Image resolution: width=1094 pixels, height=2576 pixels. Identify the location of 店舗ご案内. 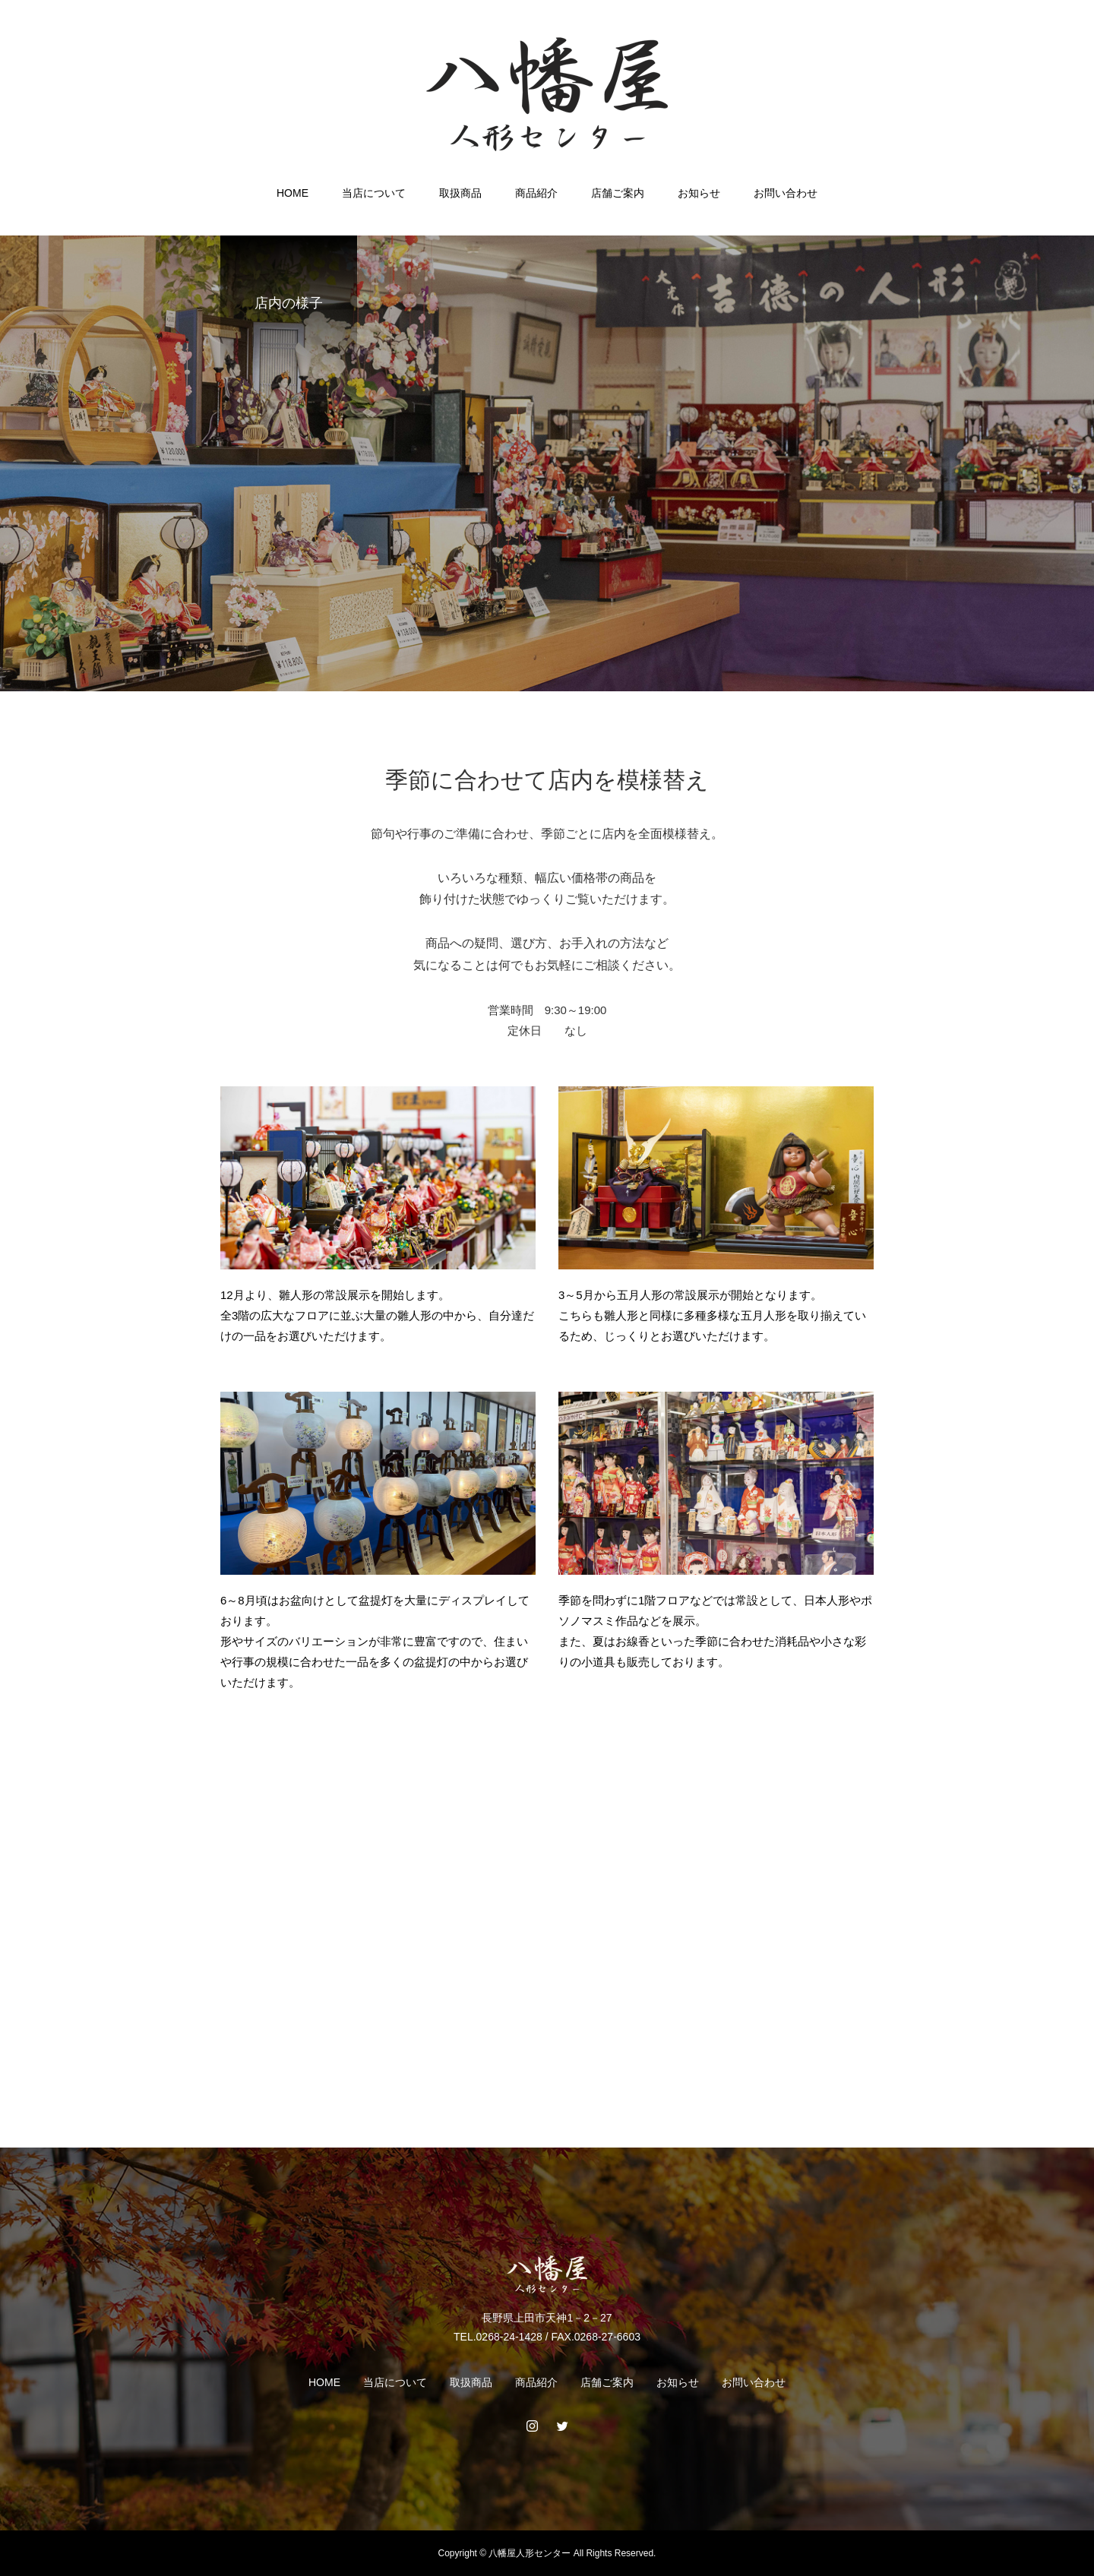
(617, 193).